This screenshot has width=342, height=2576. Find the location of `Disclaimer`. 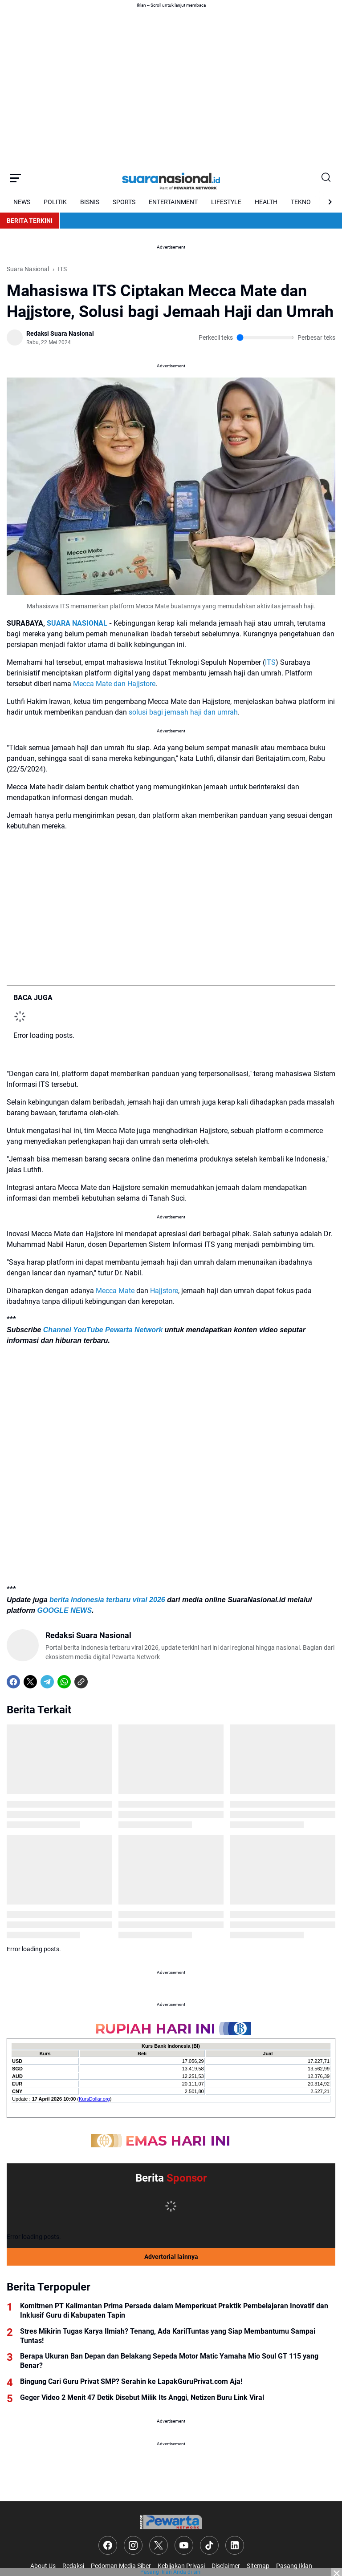

Disclaimer is located at coordinates (226, 2565).